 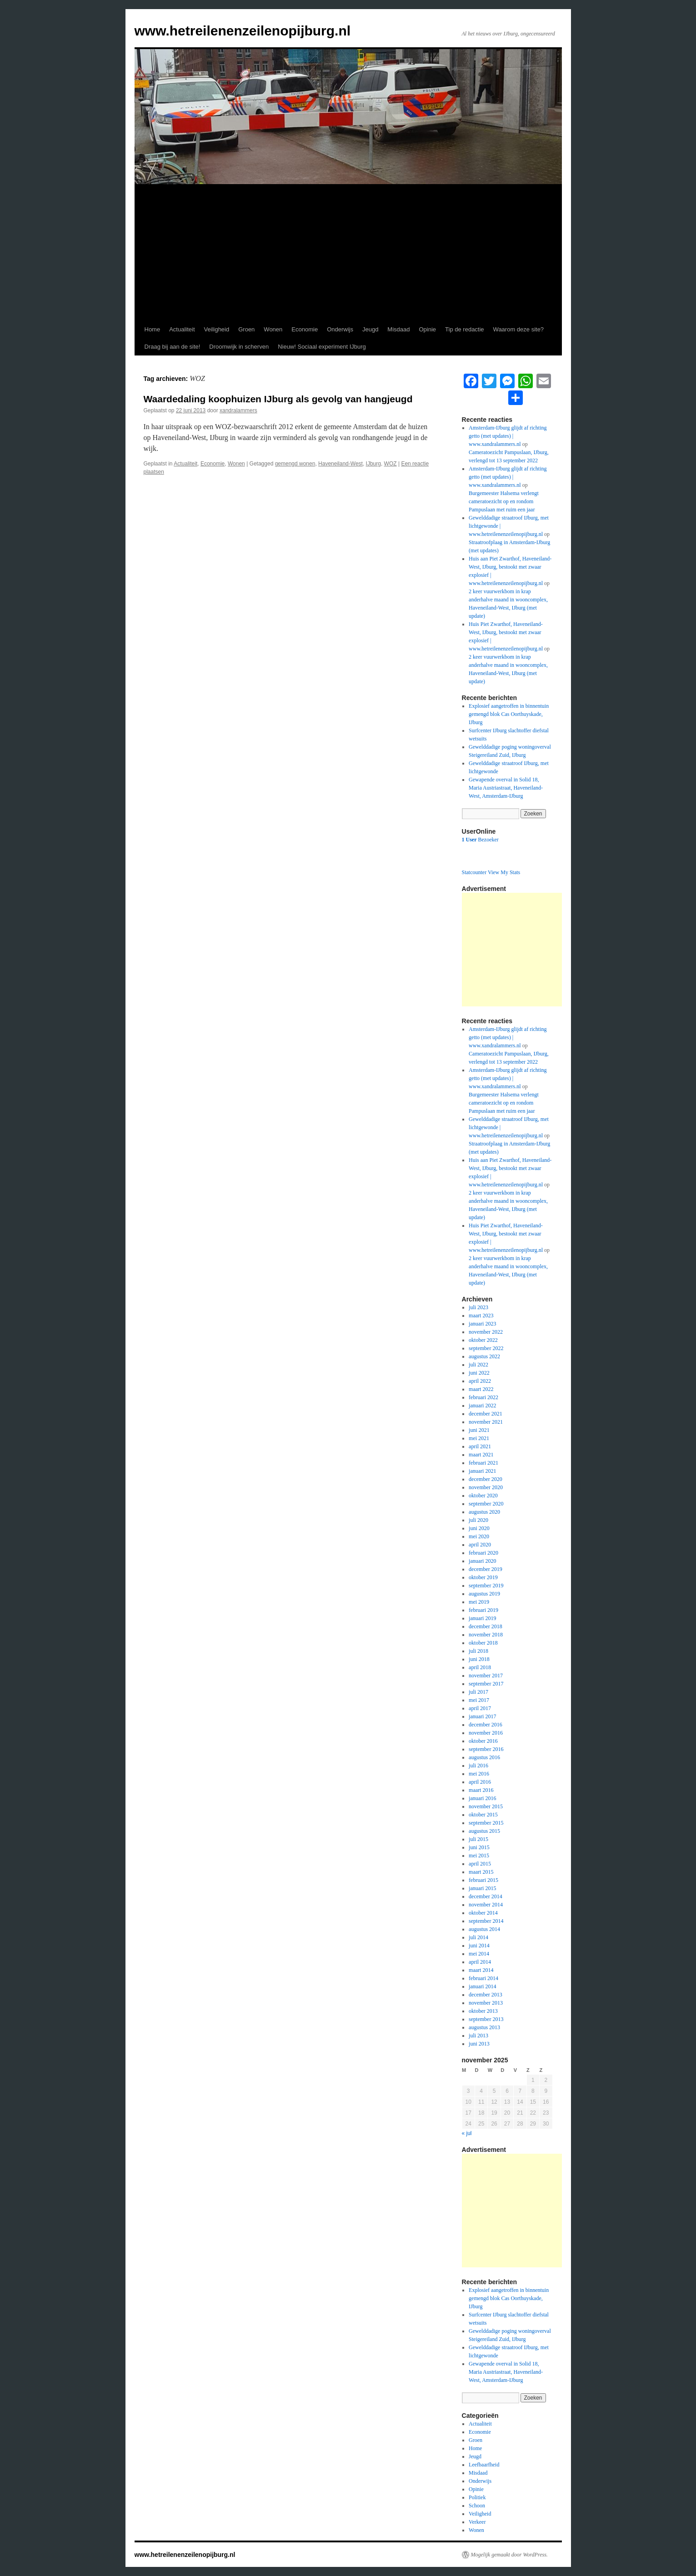 I want to click on september 2013, so click(x=486, y=2019).